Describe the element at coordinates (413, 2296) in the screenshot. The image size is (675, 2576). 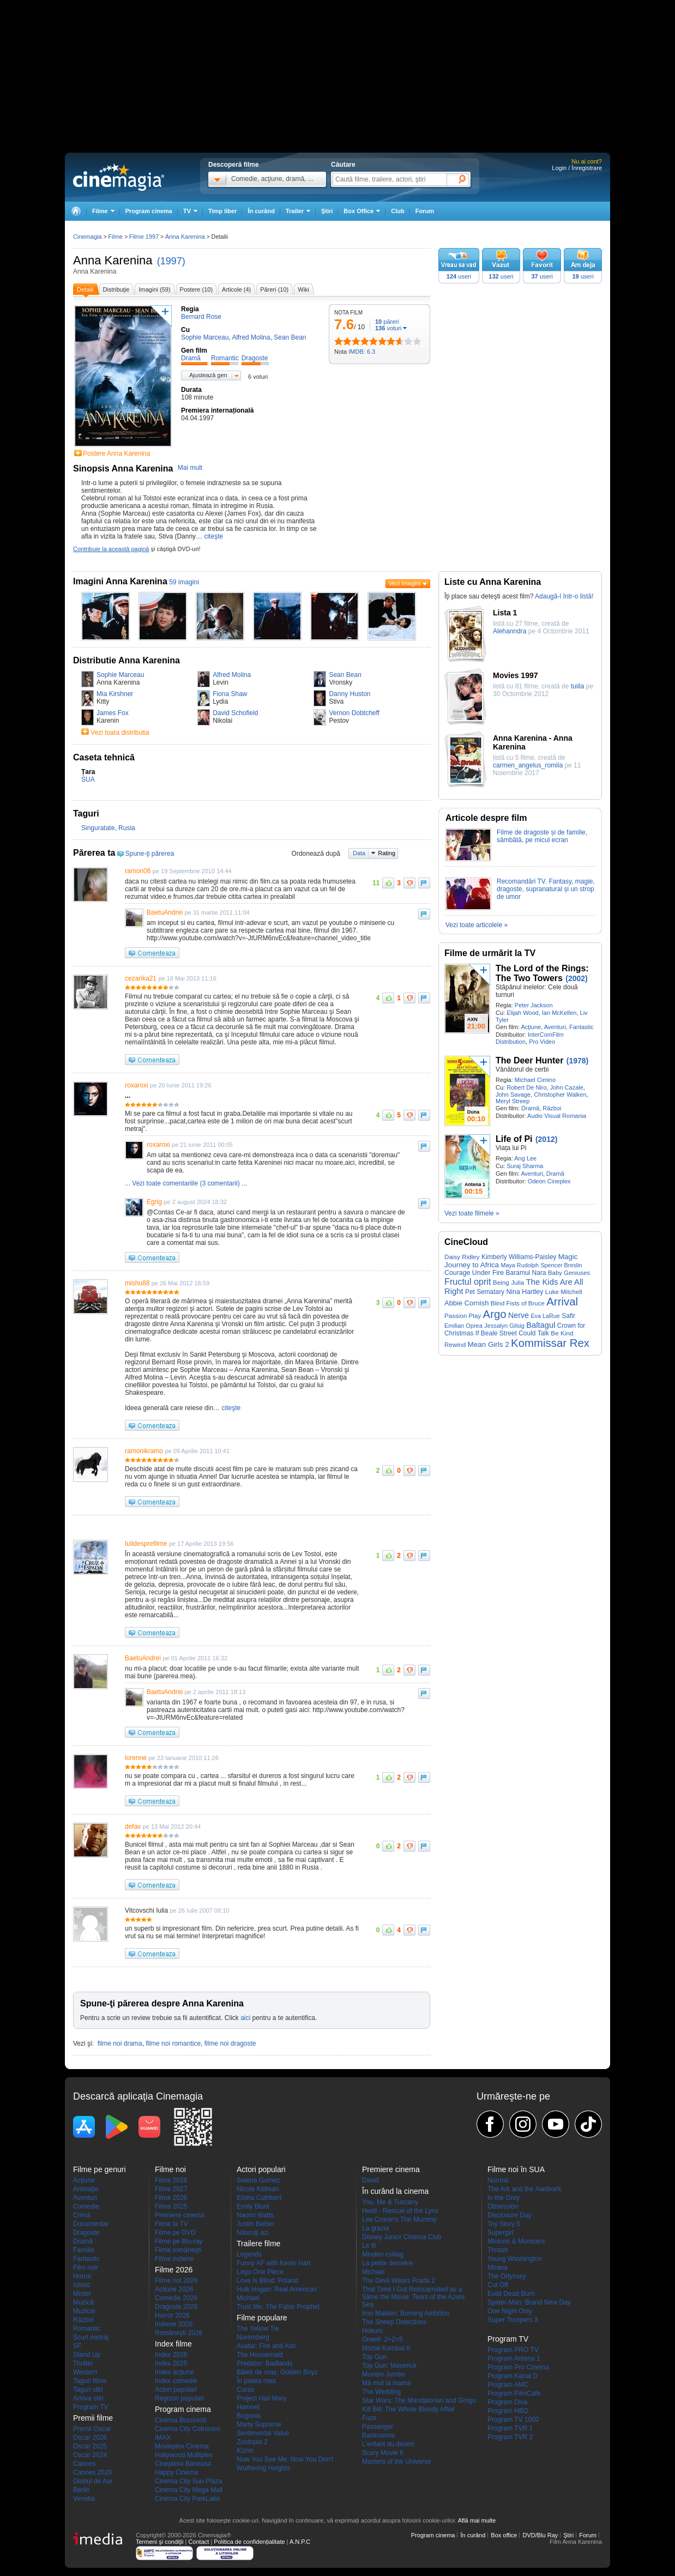
I see `That Time I Got Reincarnated as a Slime the Movie: Tears of the Azure Sea` at that location.